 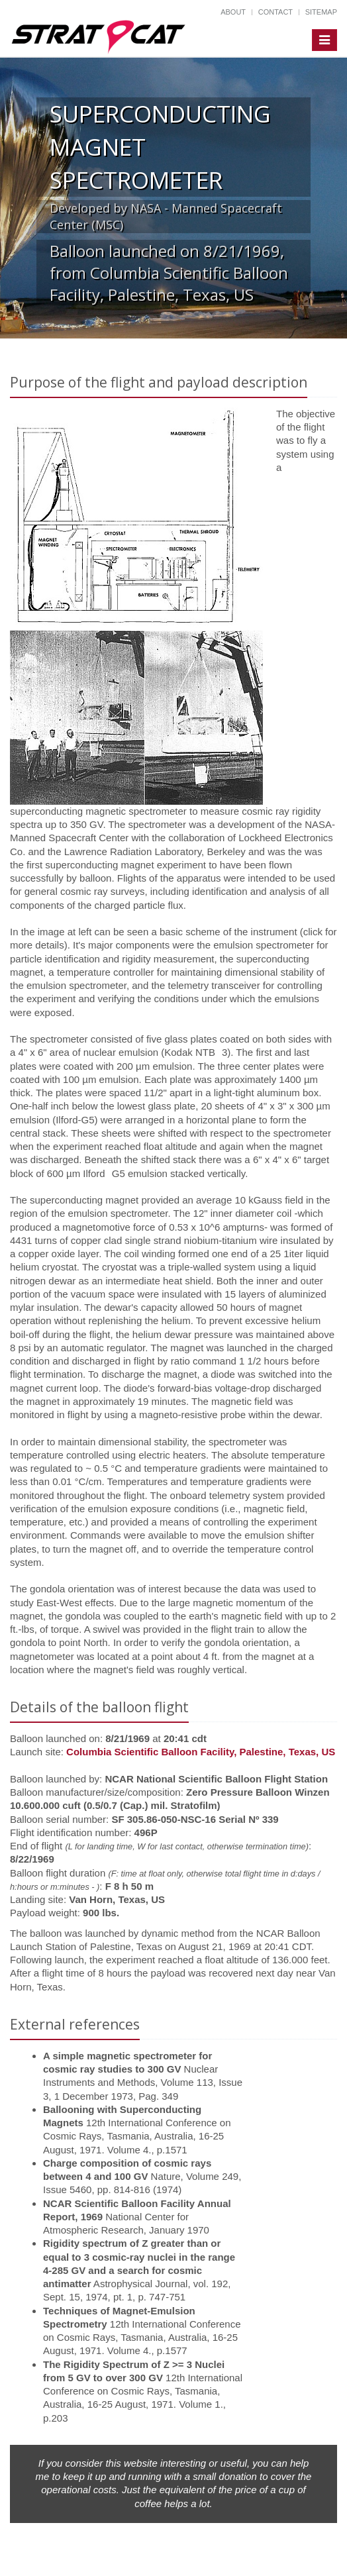 I want to click on About, so click(x=233, y=12).